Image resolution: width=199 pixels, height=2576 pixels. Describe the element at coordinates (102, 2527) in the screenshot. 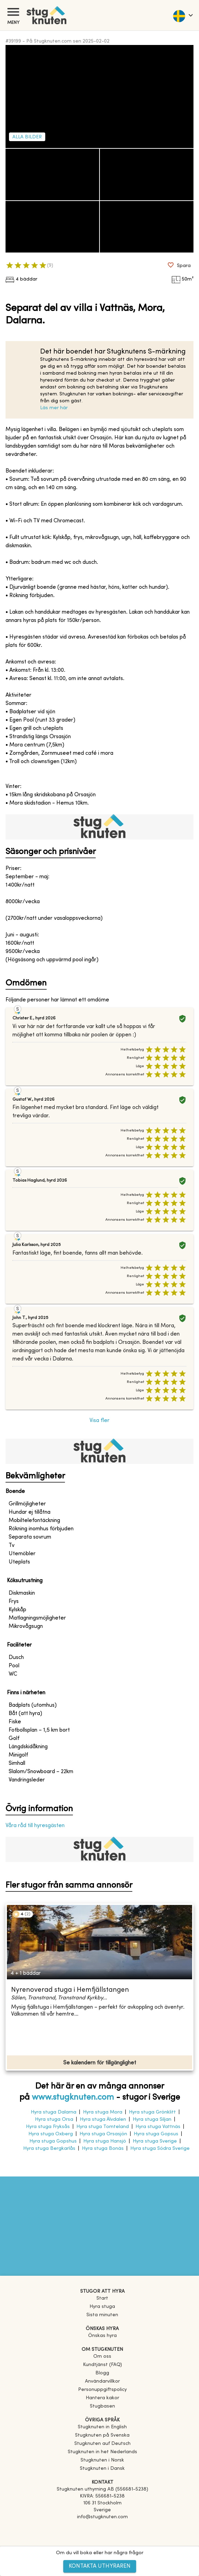

I see `[Facebook]` at that location.